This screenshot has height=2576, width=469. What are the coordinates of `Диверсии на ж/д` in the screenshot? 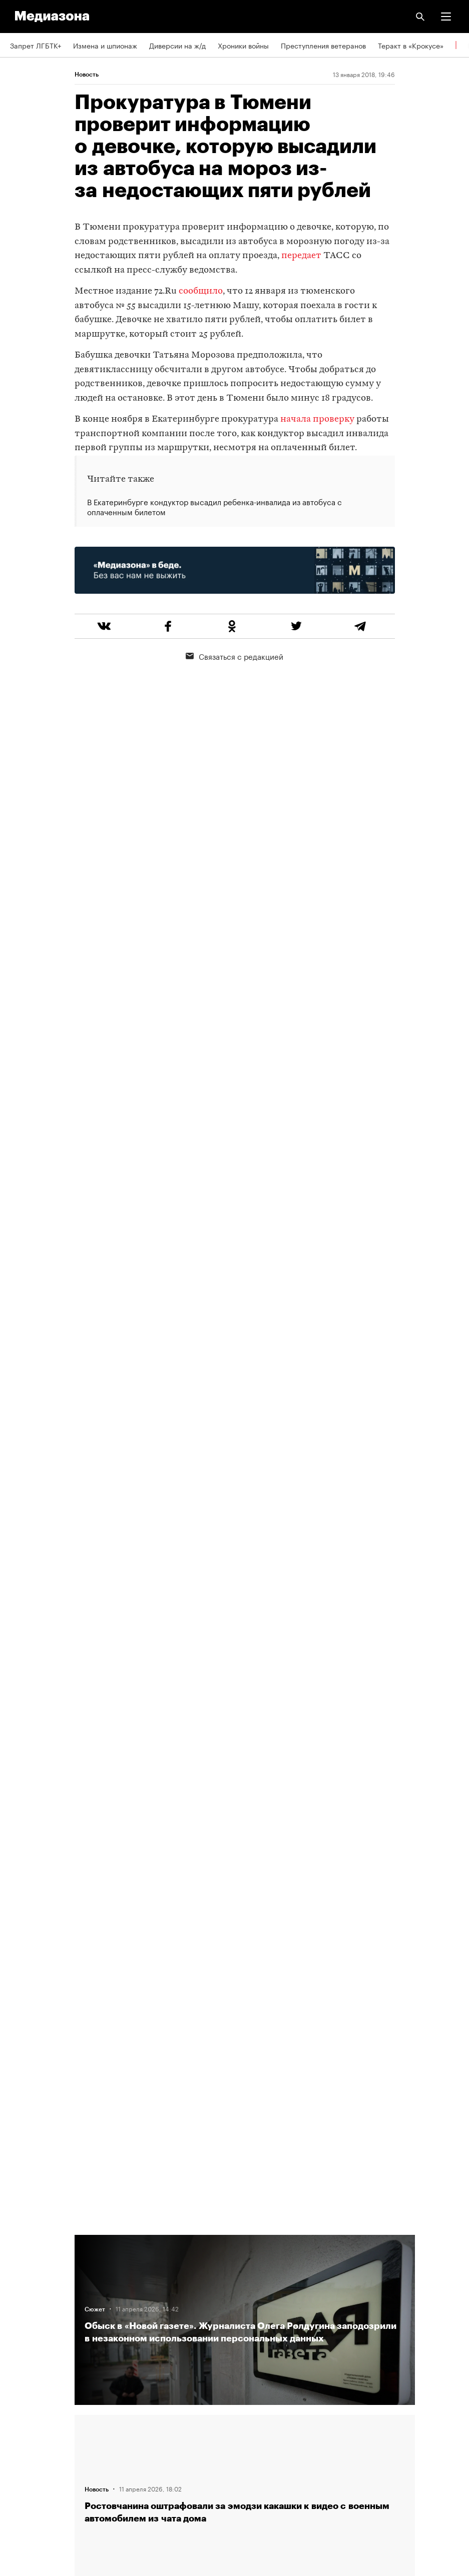 It's located at (177, 45).